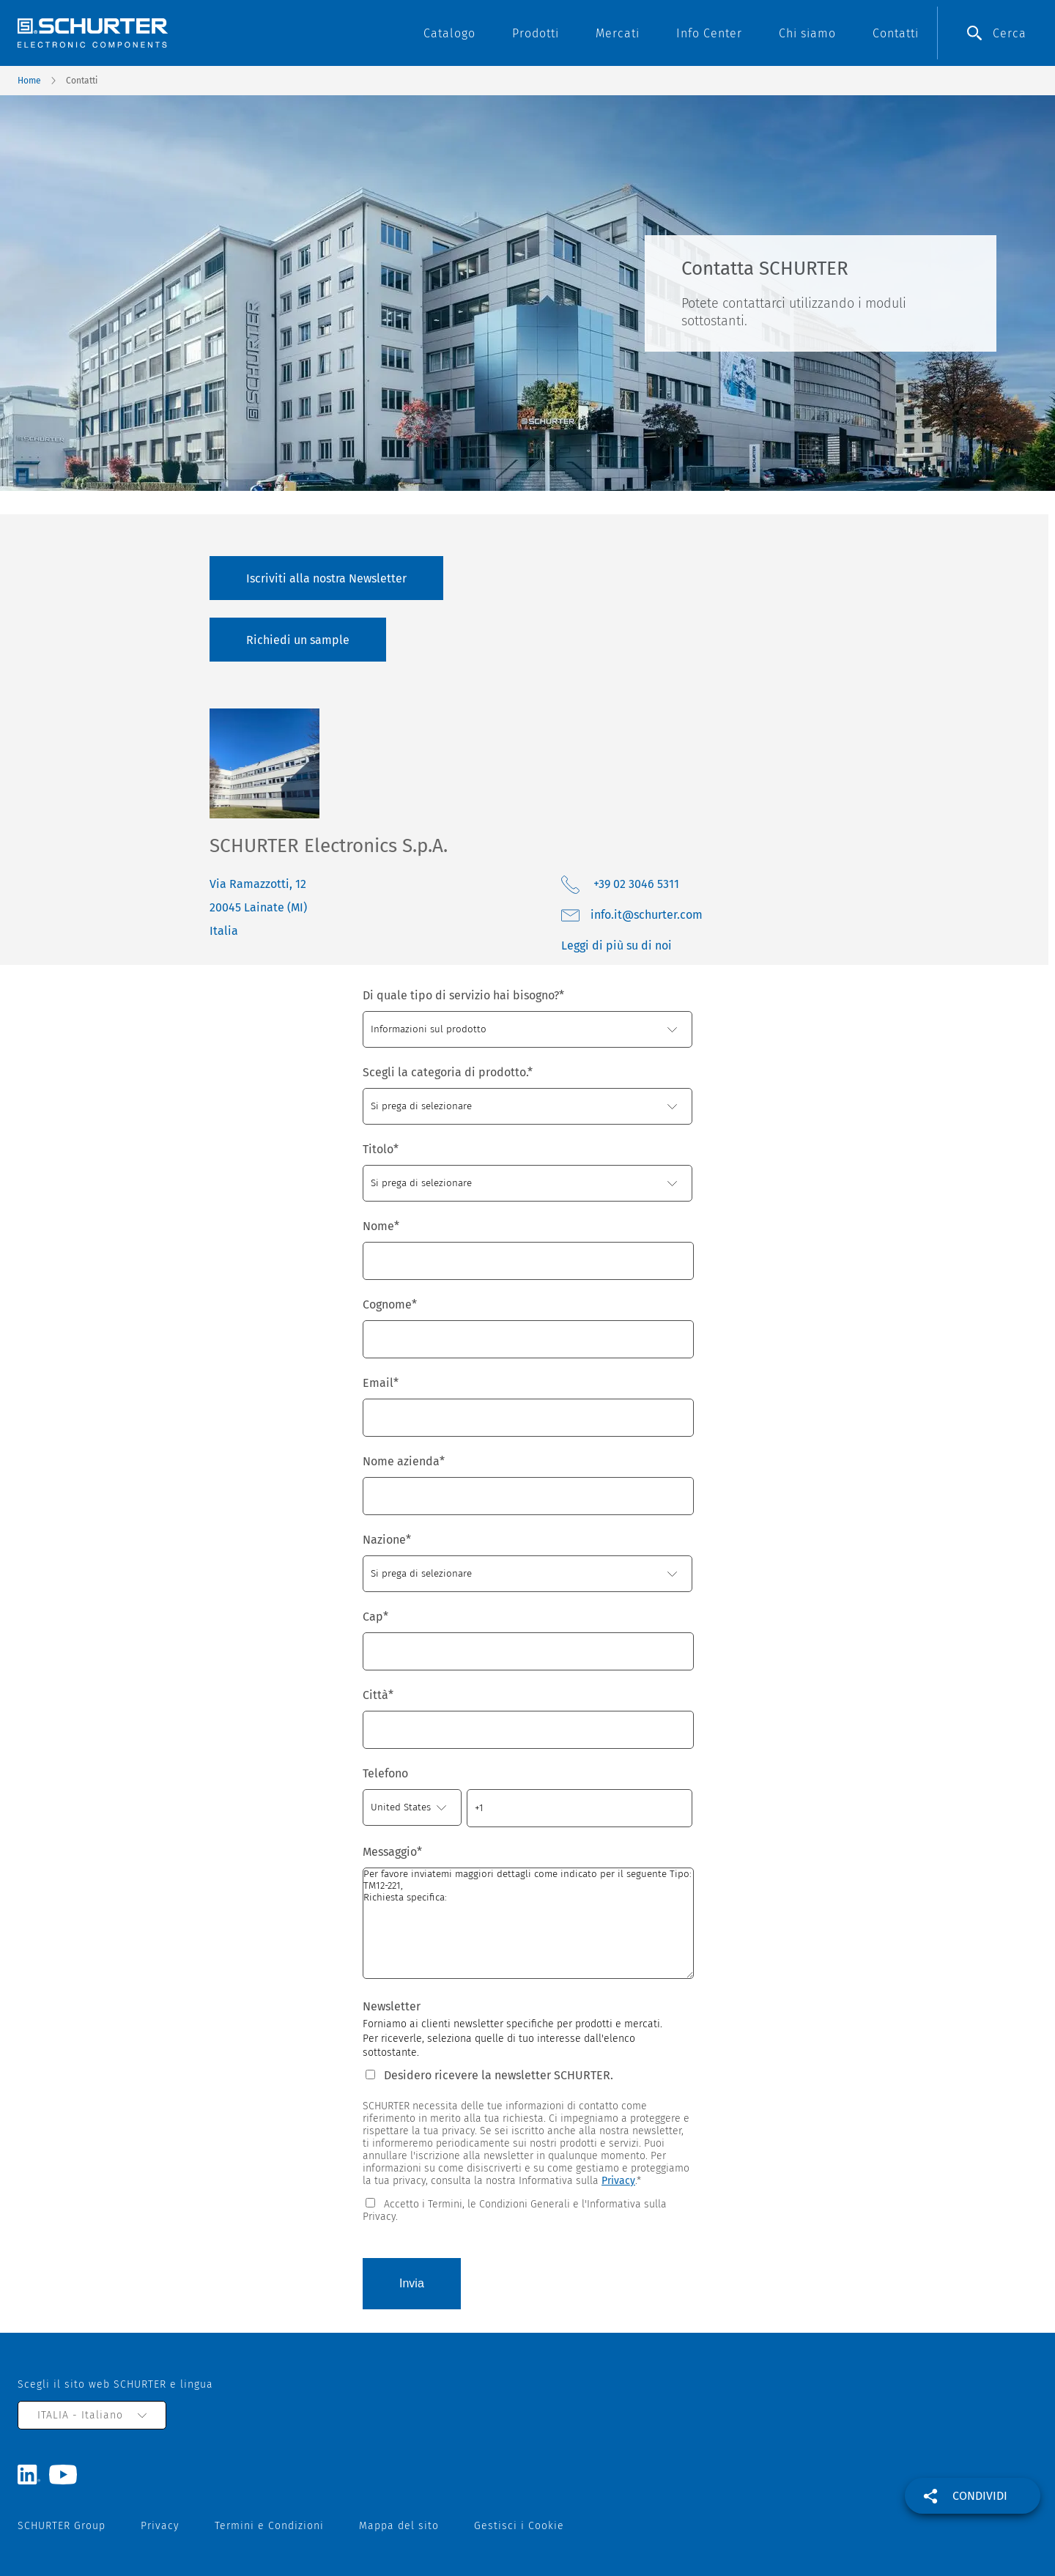  I want to click on Privacy, so click(618, 2181).